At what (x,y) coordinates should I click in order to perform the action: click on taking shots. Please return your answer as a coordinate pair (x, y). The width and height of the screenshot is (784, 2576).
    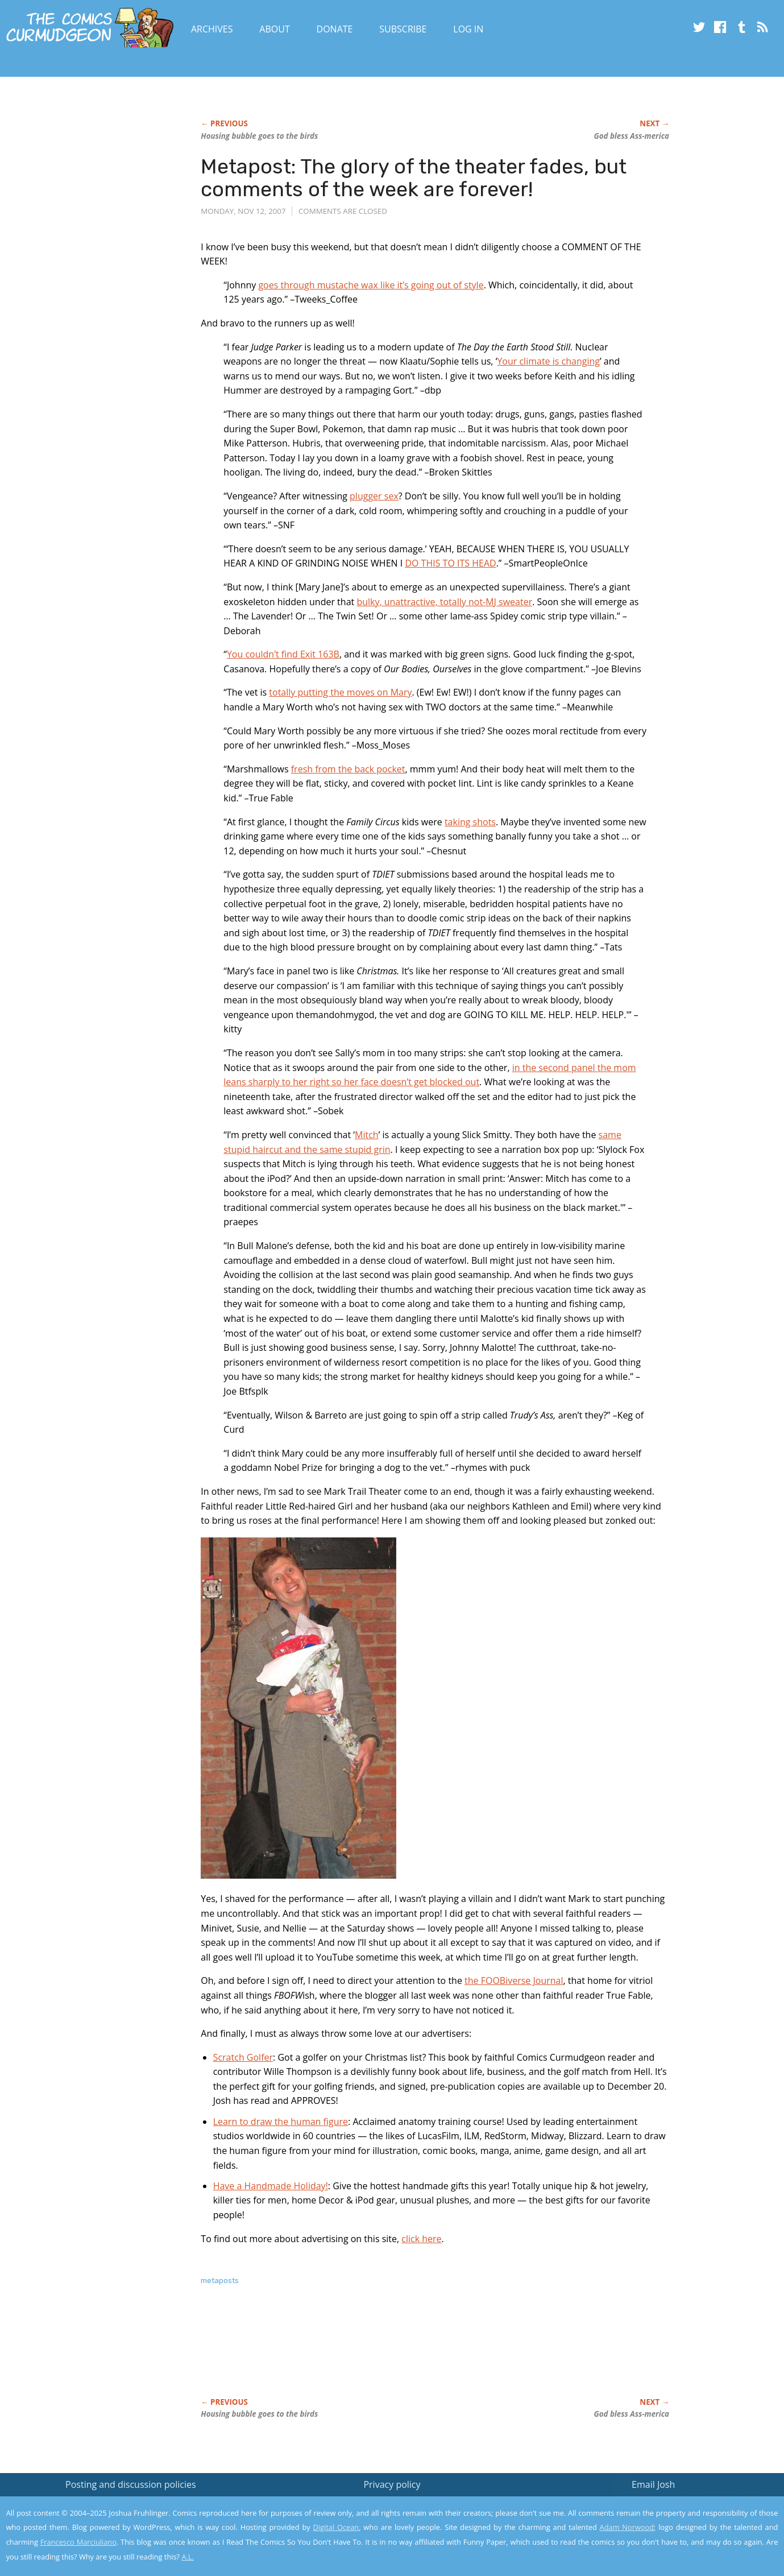
    Looking at the image, I should click on (470, 822).